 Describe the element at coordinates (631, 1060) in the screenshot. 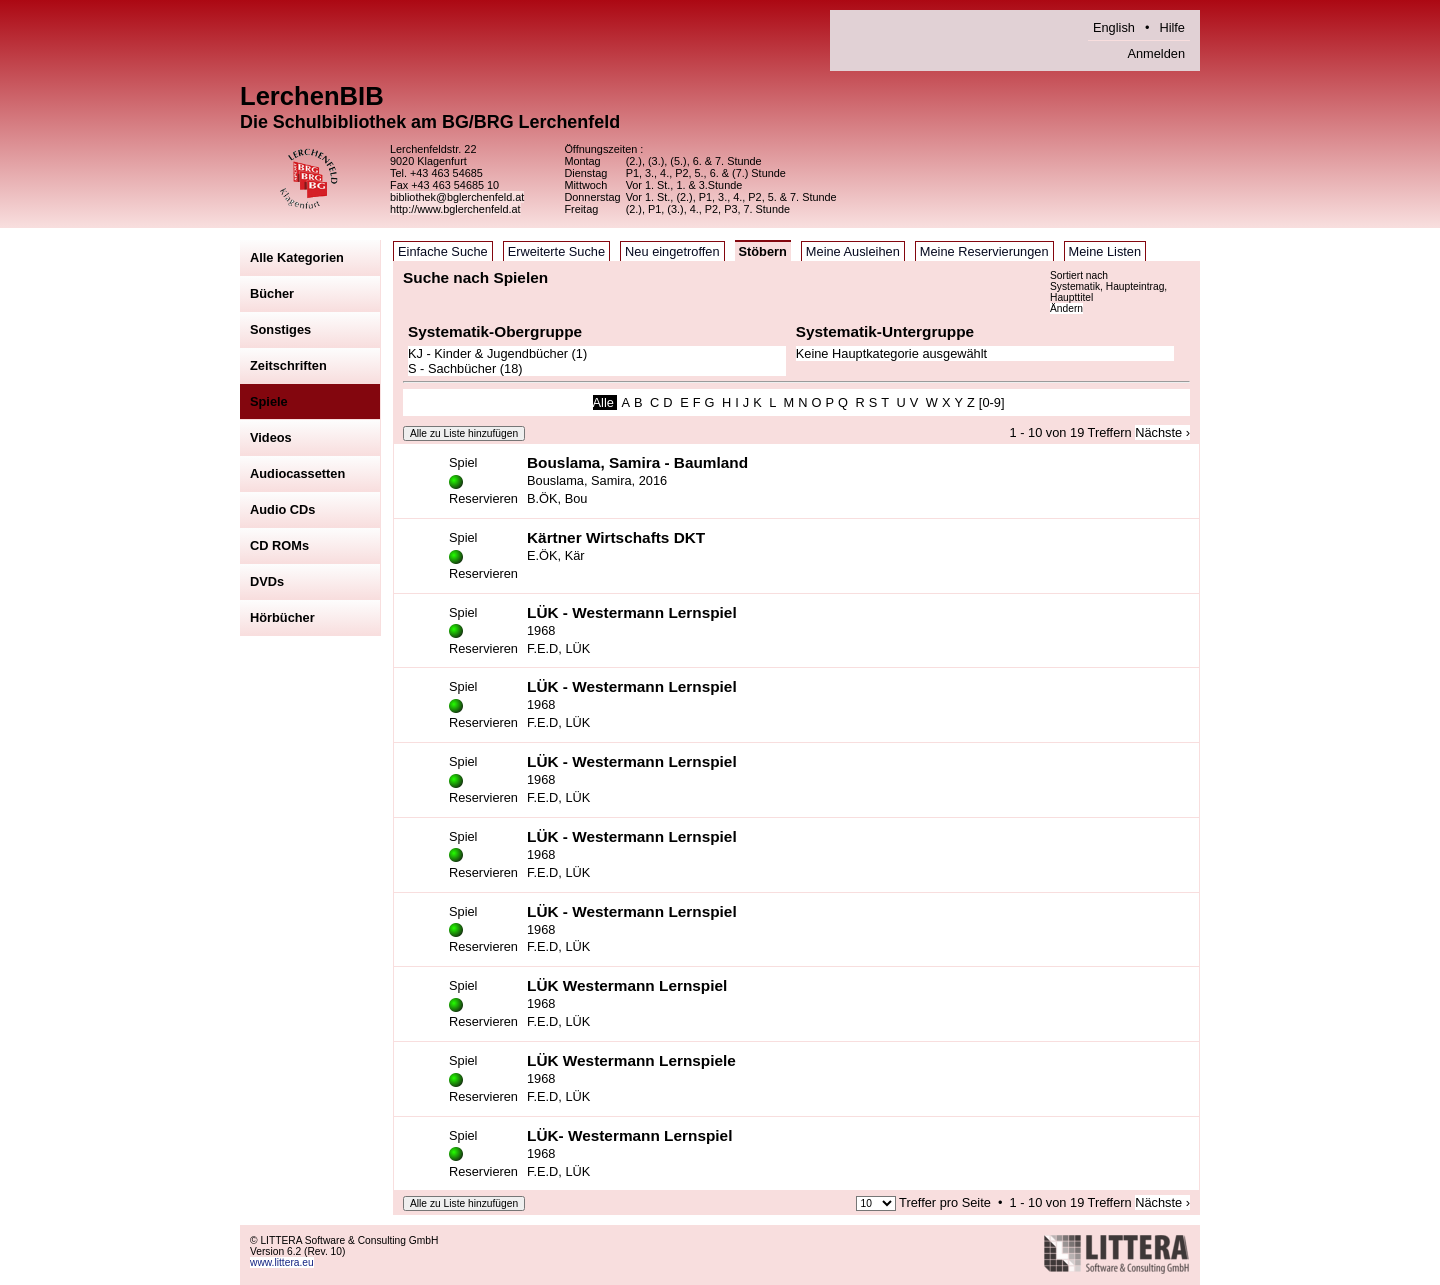

I see `LÜK Westermann Lernspiele` at that location.